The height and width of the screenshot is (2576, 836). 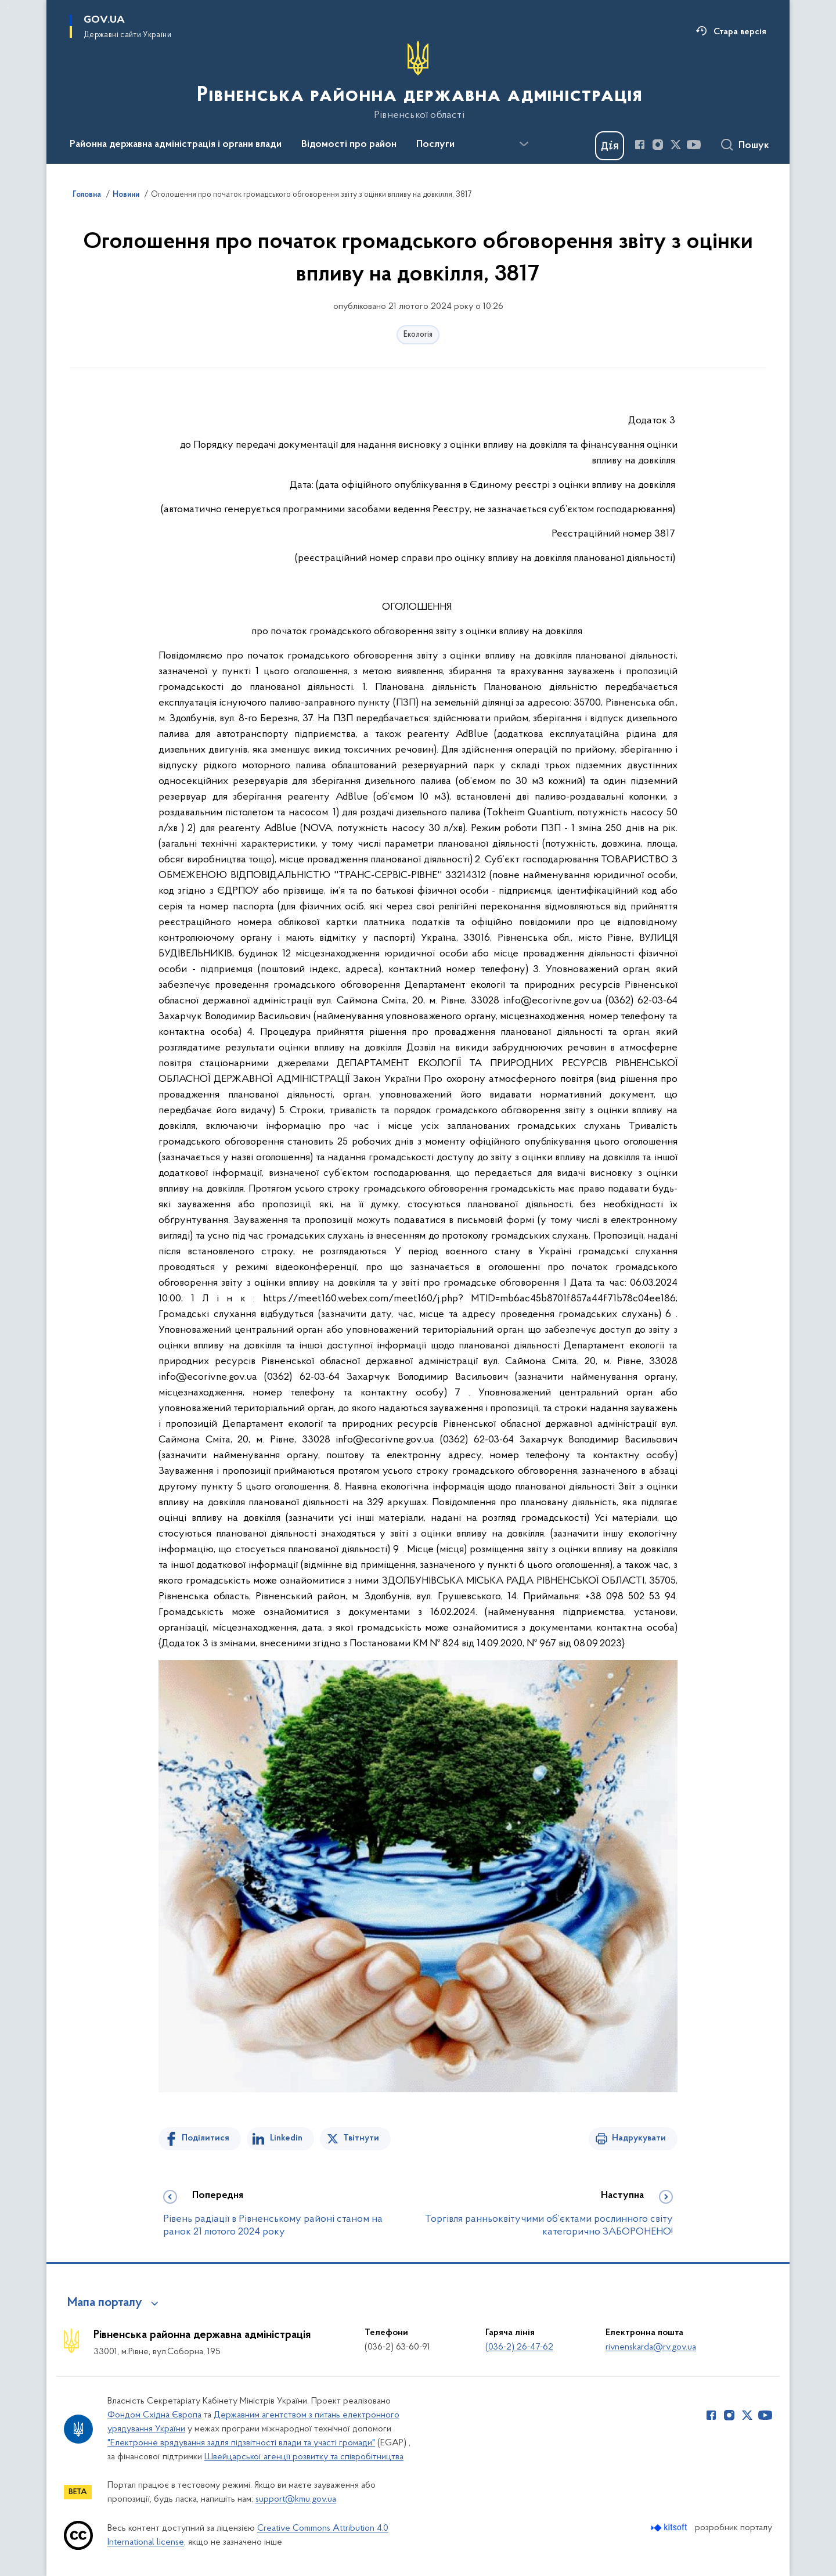 I want to click on Відомості про район [button], so click(x=349, y=144).